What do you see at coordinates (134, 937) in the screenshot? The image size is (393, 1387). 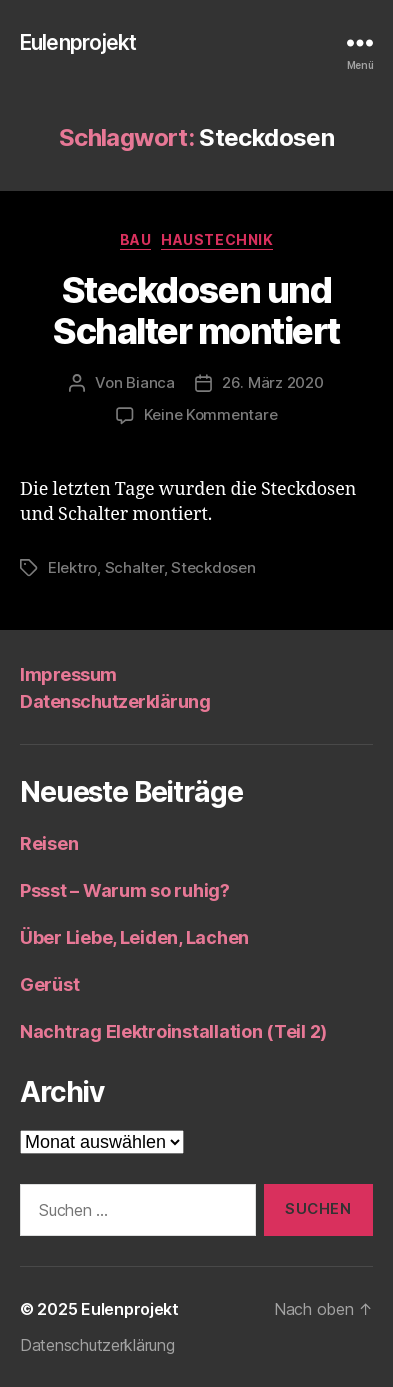 I see `Über Liebe, Leiden, Lachen` at bounding box center [134, 937].